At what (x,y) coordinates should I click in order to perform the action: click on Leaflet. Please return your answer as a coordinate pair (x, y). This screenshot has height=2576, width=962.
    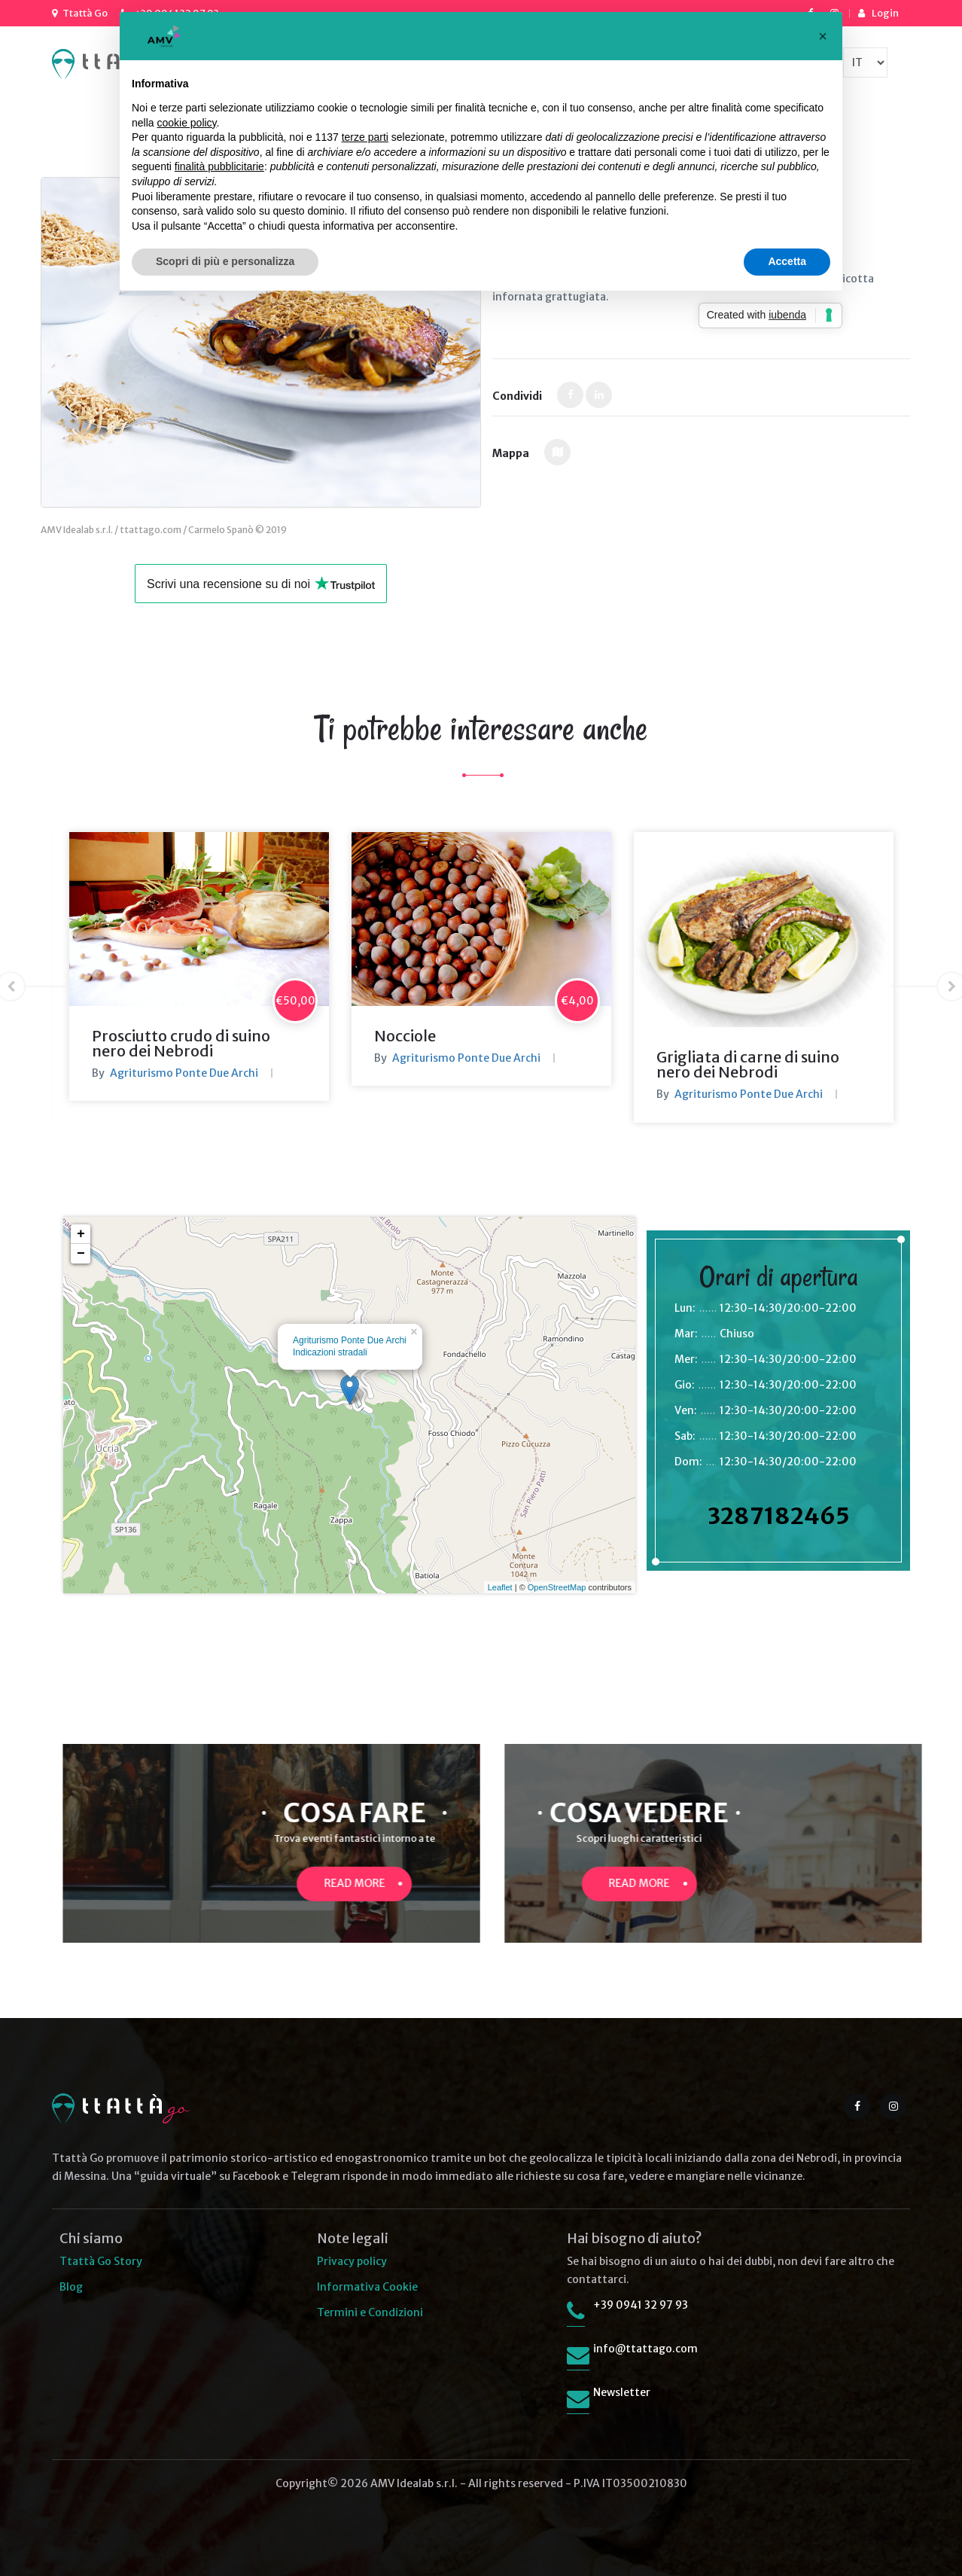
    Looking at the image, I should click on (500, 1587).